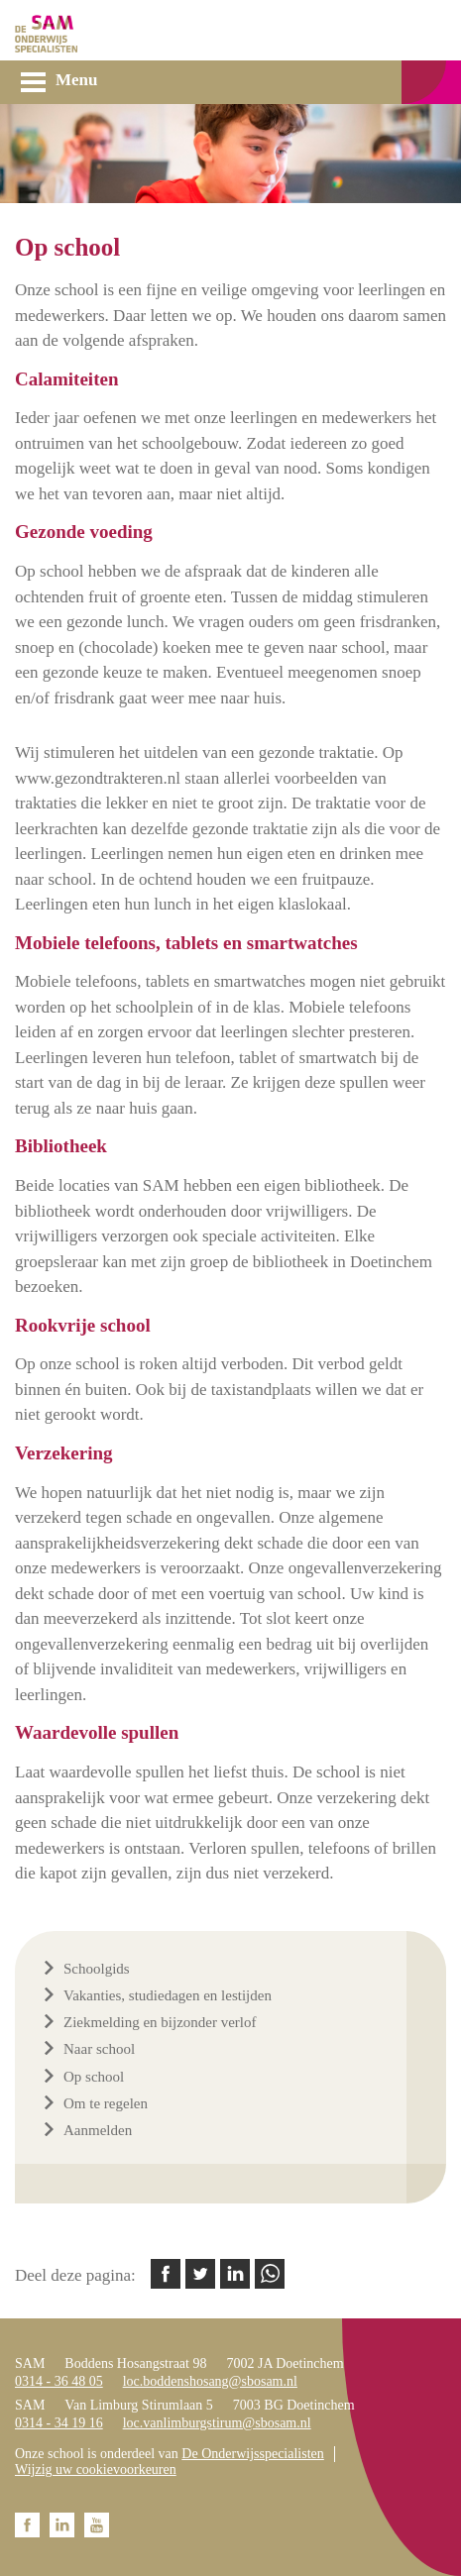 This screenshot has height=2576, width=461. Describe the element at coordinates (160, 2022) in the screenshot. I see `Ziekmelding en bijzonder verlof` at that location.